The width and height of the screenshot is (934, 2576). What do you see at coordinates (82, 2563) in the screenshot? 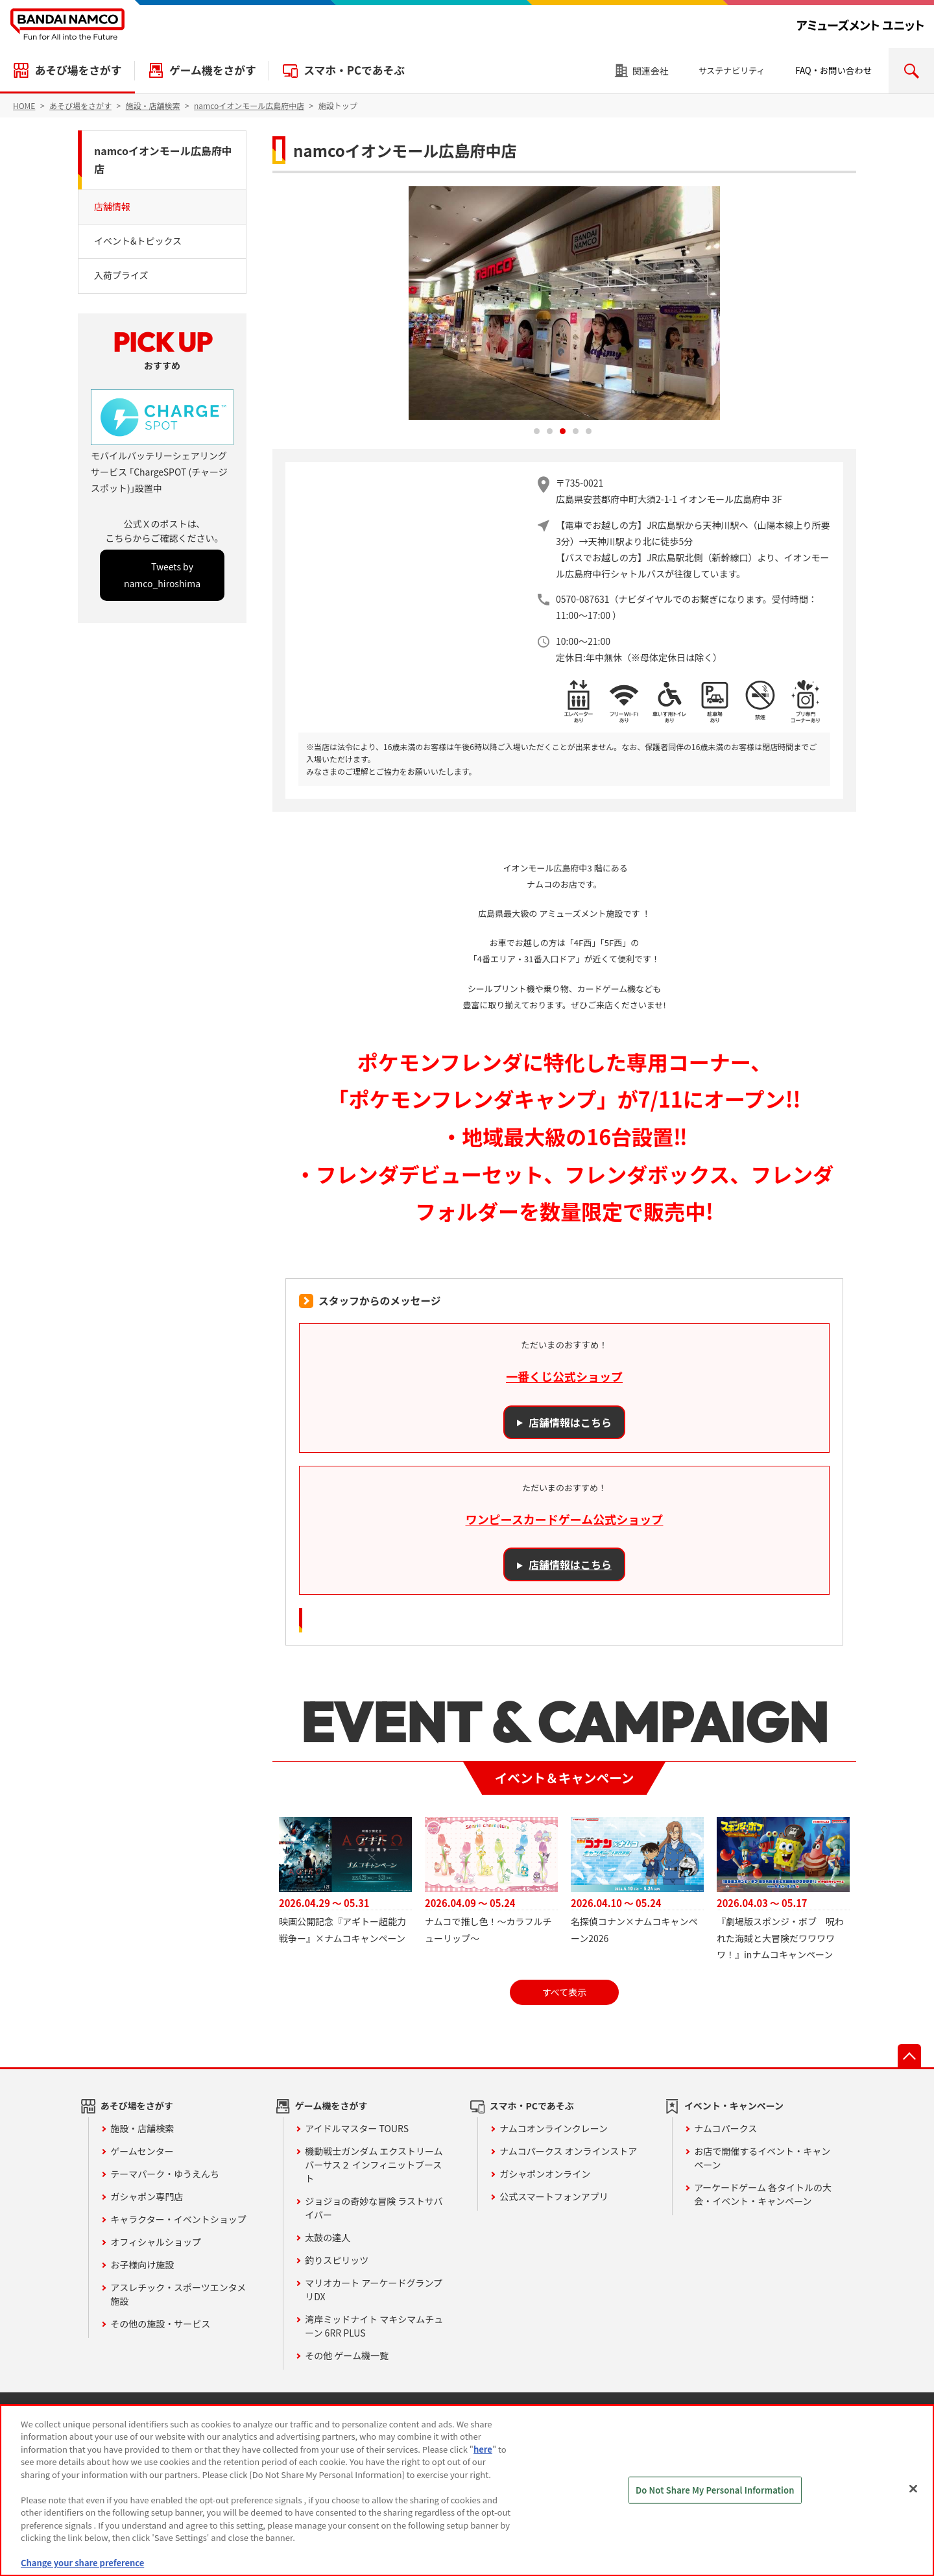
I see `Change your share preference` at bounding box center [82, 2563].